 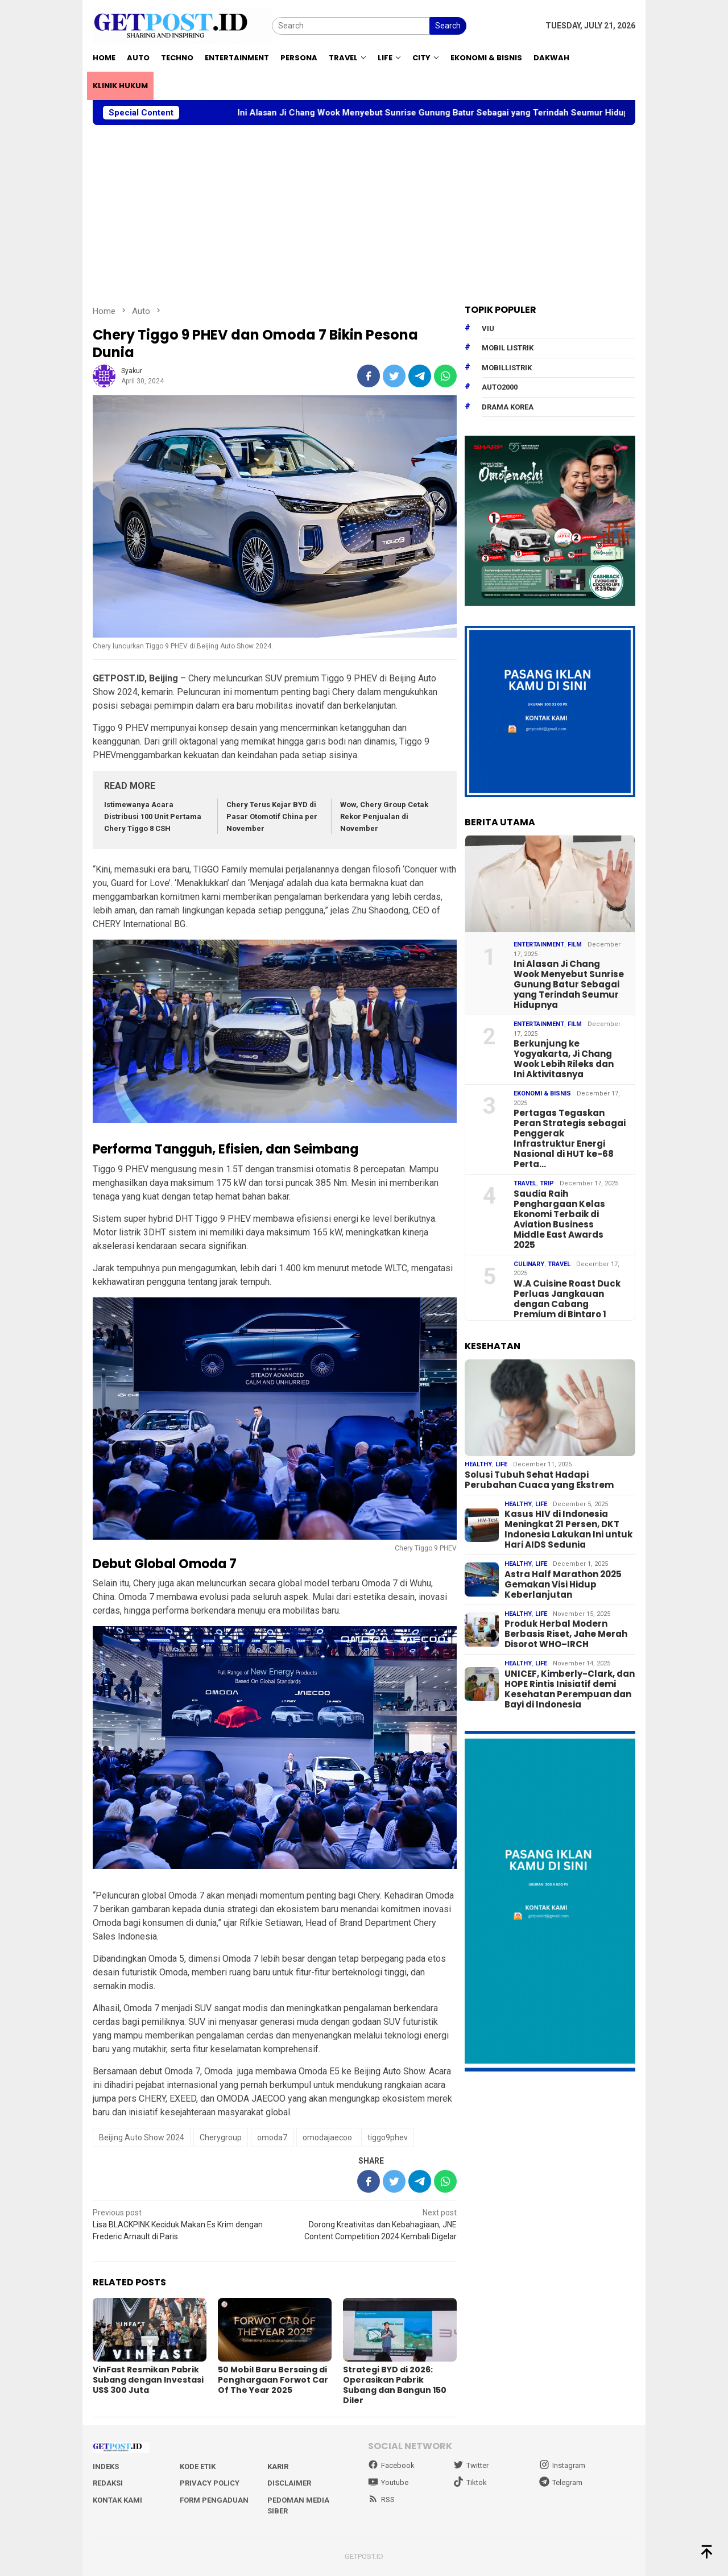 What do you see at coordinates (568, 1529) in the screenshot?
I see `Kasus HIV di Indonesia Meningkat 21 Persen, DKT Indonesia Lakukan Ini untuk Hari AIDS Sedunia` at bounding box center [568, 1529].